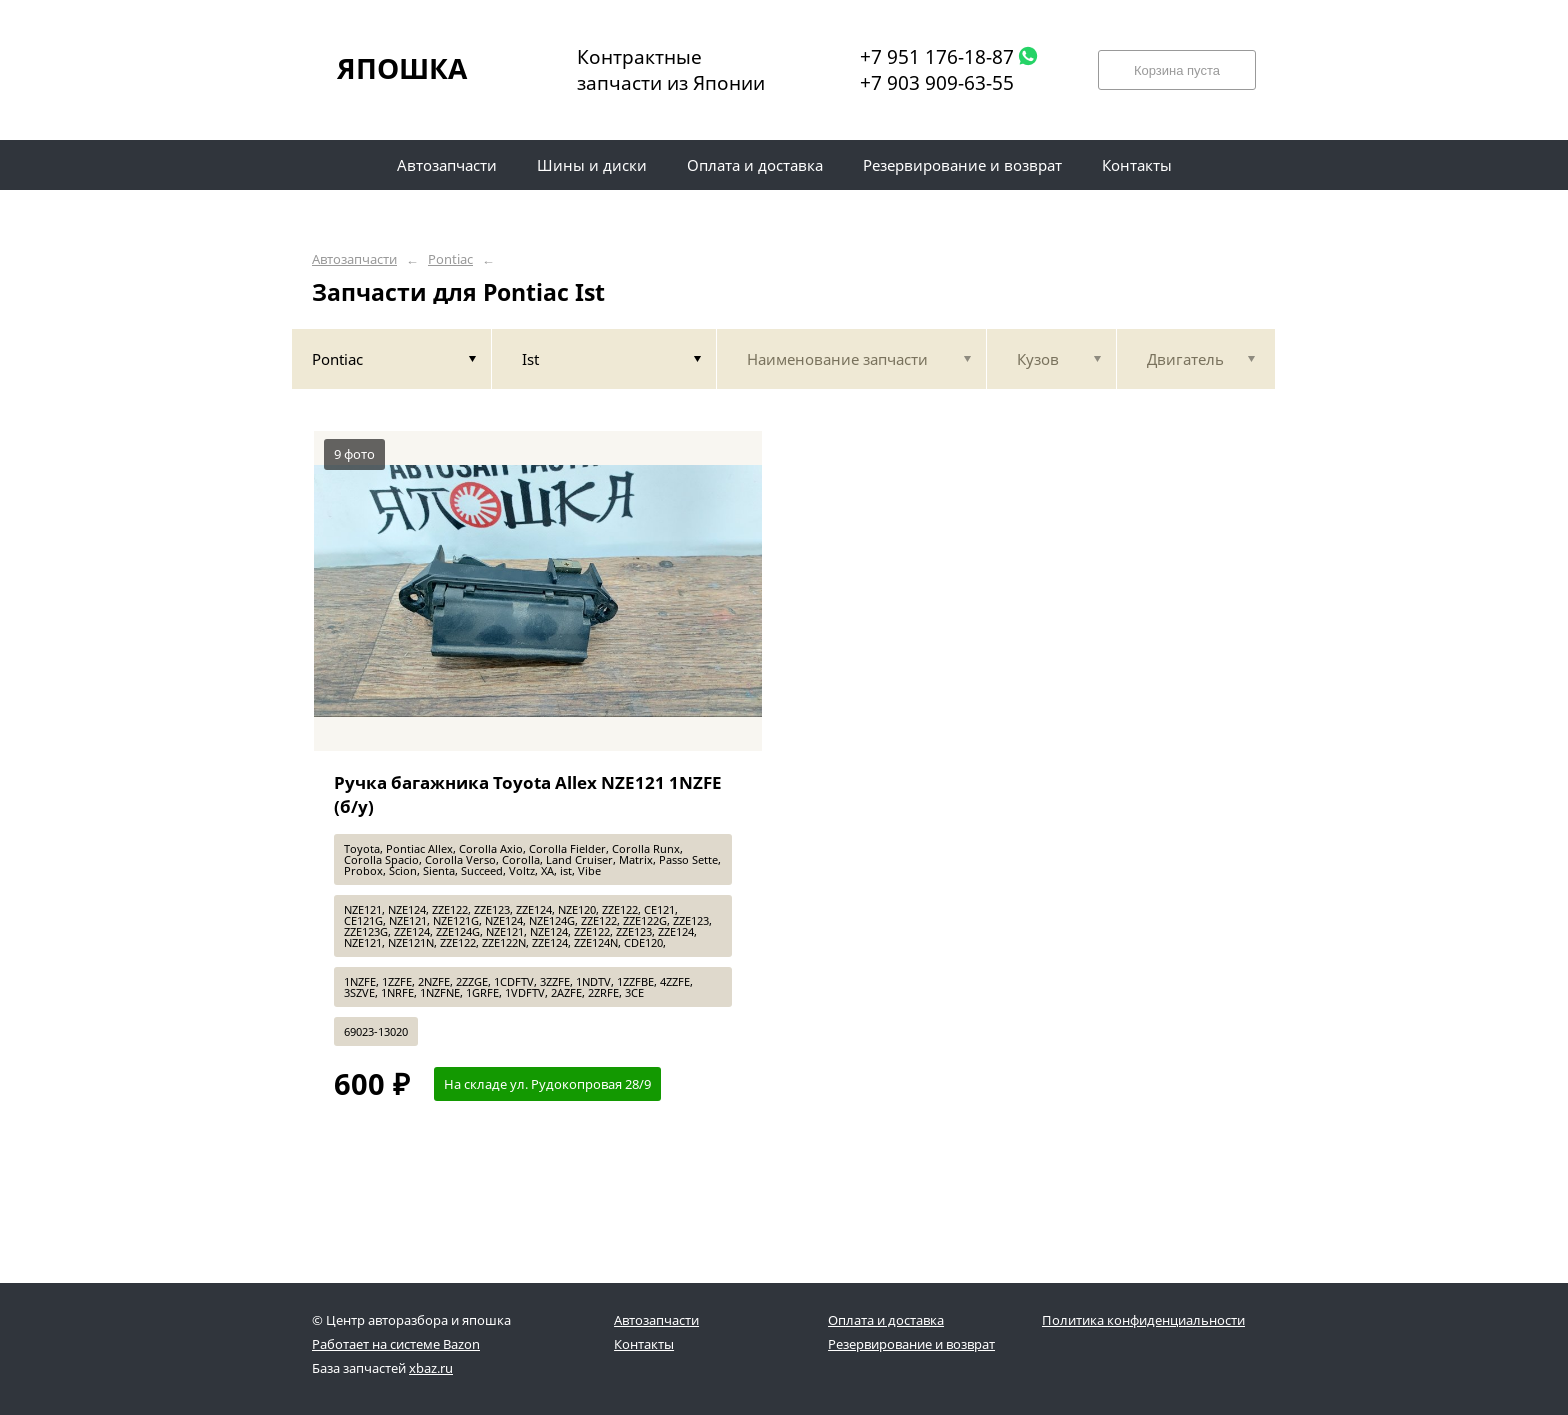 The image size is (1568, 1415). Describe the element at coordinates (528, 794) in the screenshot. I see `Ручка багажника Toyota Allex NZE121 1NZFE (б/у)` at that location.